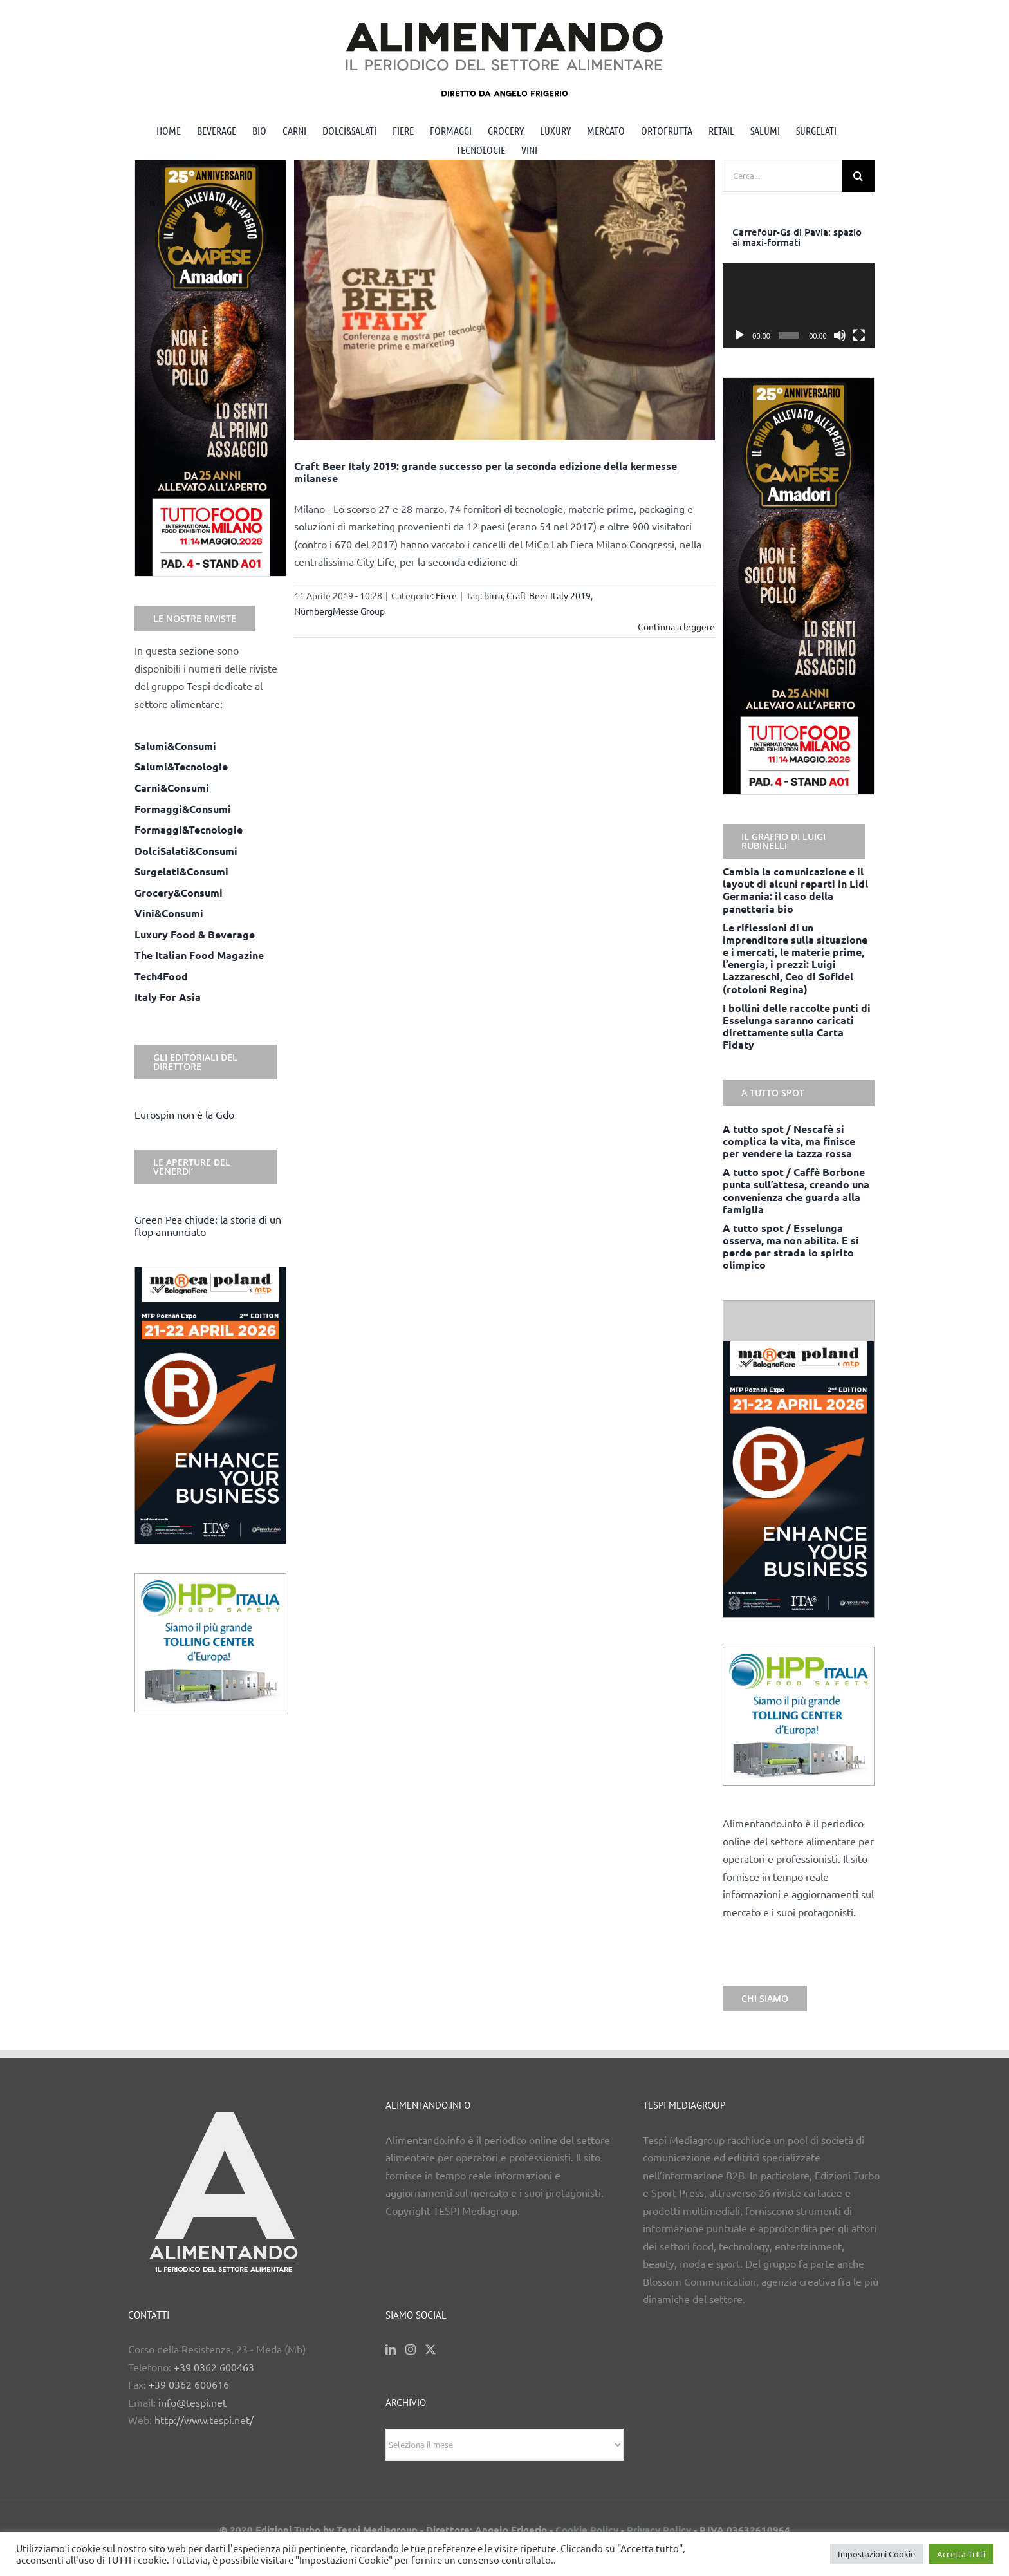 Image resolution: width=1009 pixels, height=2576 pixels. What do you see at coordinates (446, 595) in the screenshot?
I see `Fiere` at bounding box center [446, 595].